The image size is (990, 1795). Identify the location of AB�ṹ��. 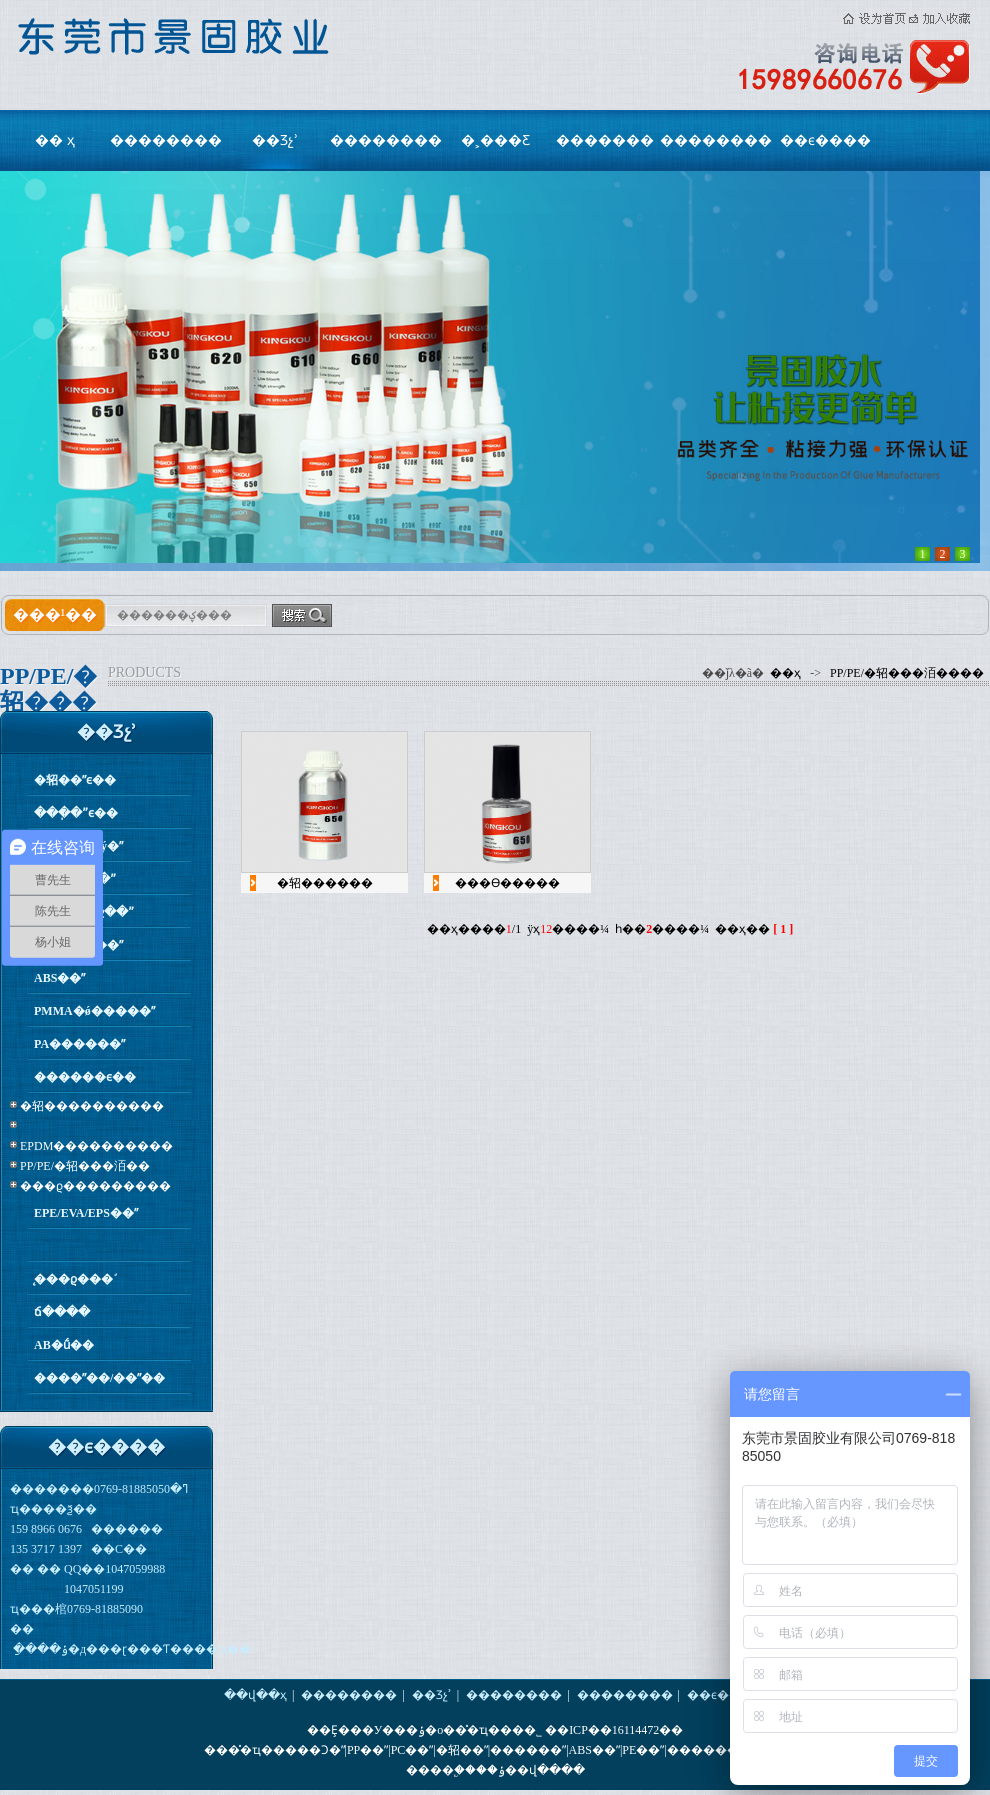
(64, 1345).